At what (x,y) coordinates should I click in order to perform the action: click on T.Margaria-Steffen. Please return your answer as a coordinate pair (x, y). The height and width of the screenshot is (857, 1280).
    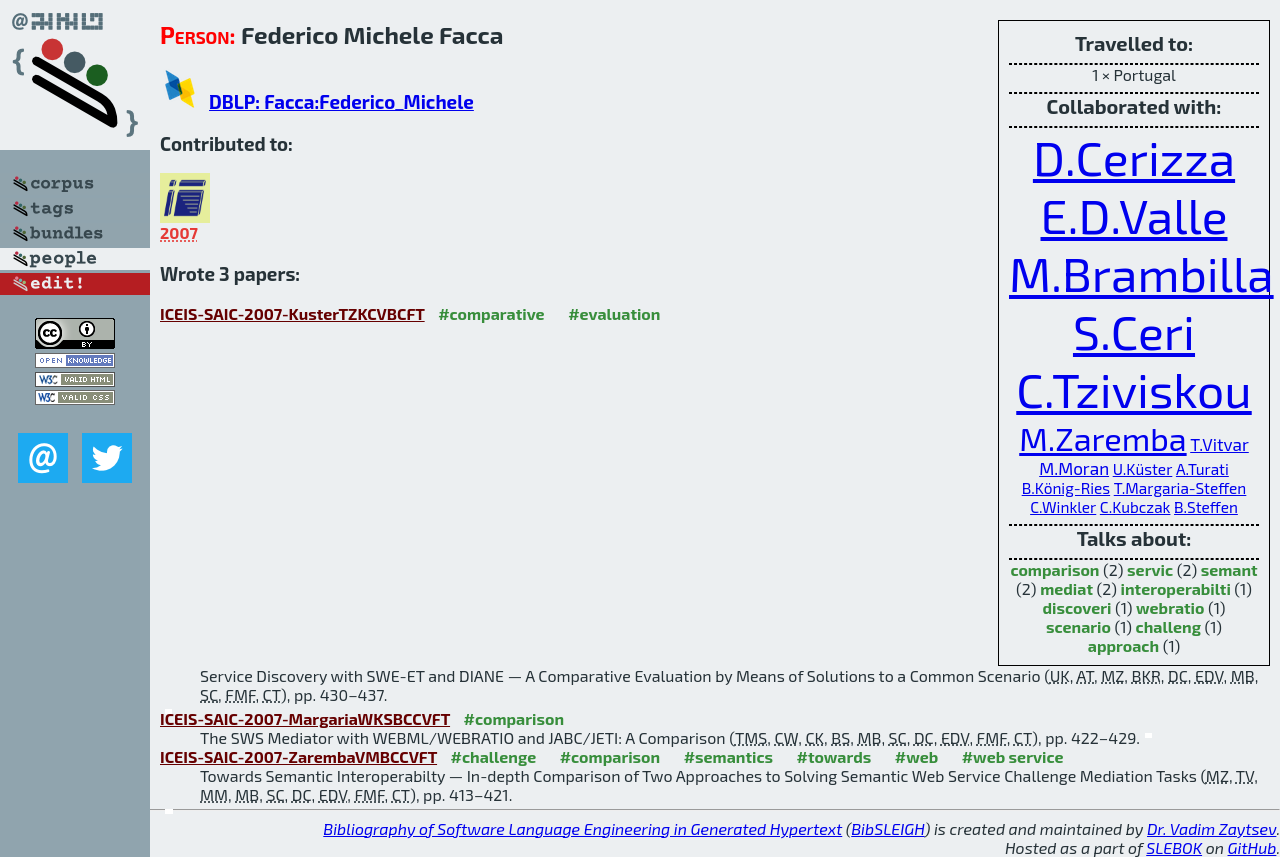
    Looking at the image, I should click on (1180, 488).